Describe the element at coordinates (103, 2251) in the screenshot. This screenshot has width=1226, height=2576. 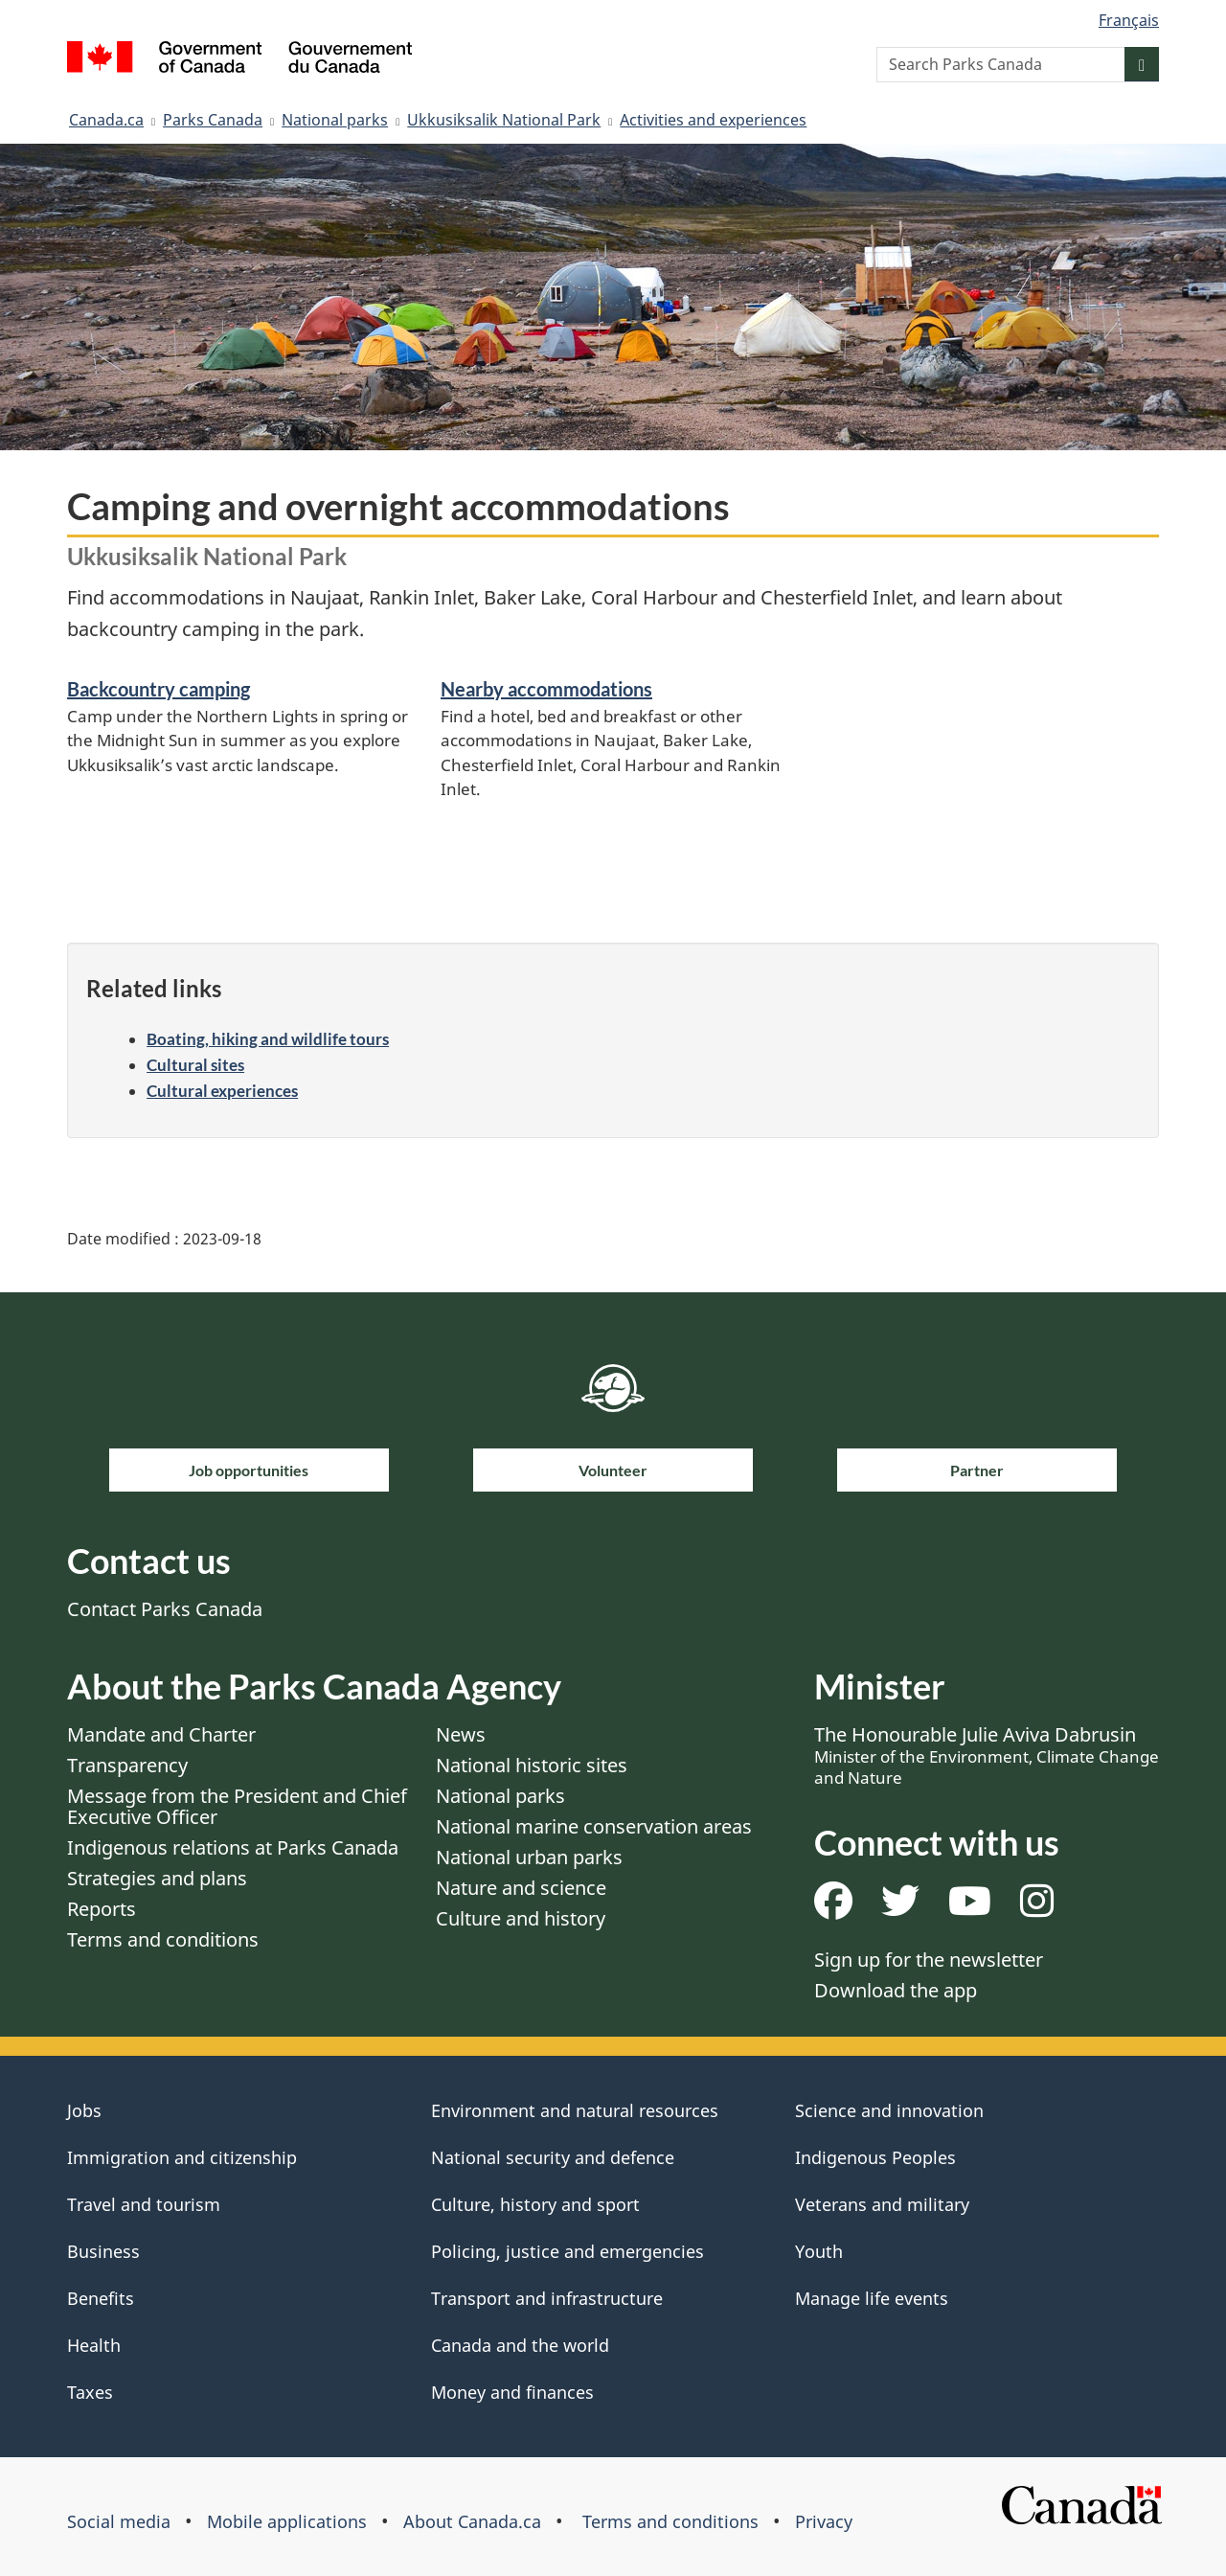
I see `Business` at that location.